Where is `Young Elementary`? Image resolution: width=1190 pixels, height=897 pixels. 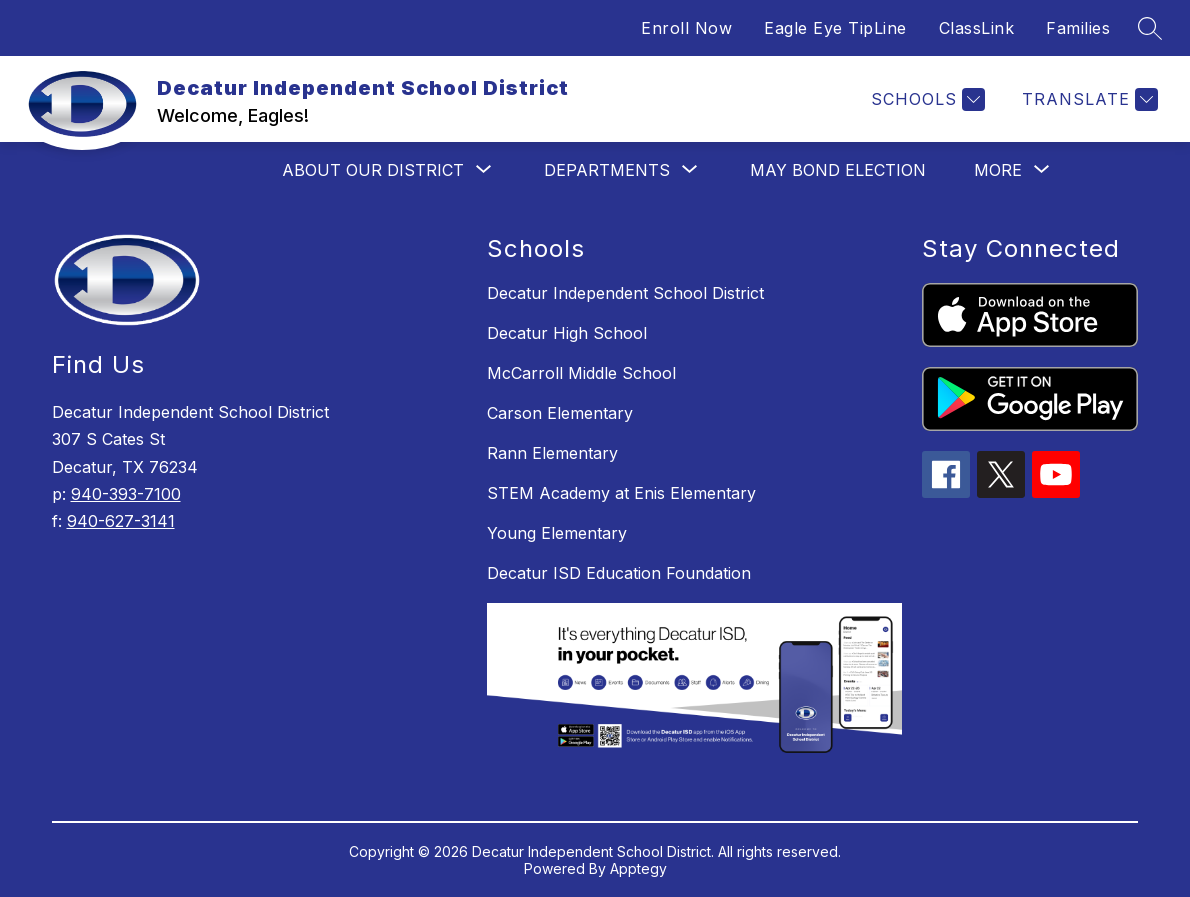 Young Elementary is located at coordinates (557, 533).